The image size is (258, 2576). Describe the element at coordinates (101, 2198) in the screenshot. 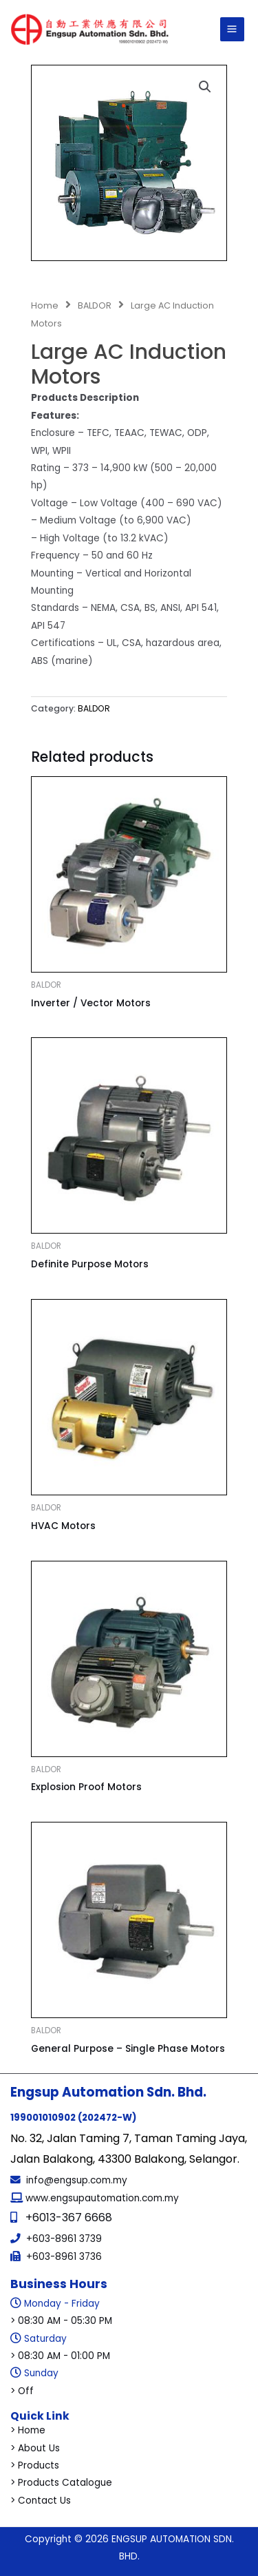

I see `www.engsupautomation.com.my` at that location.